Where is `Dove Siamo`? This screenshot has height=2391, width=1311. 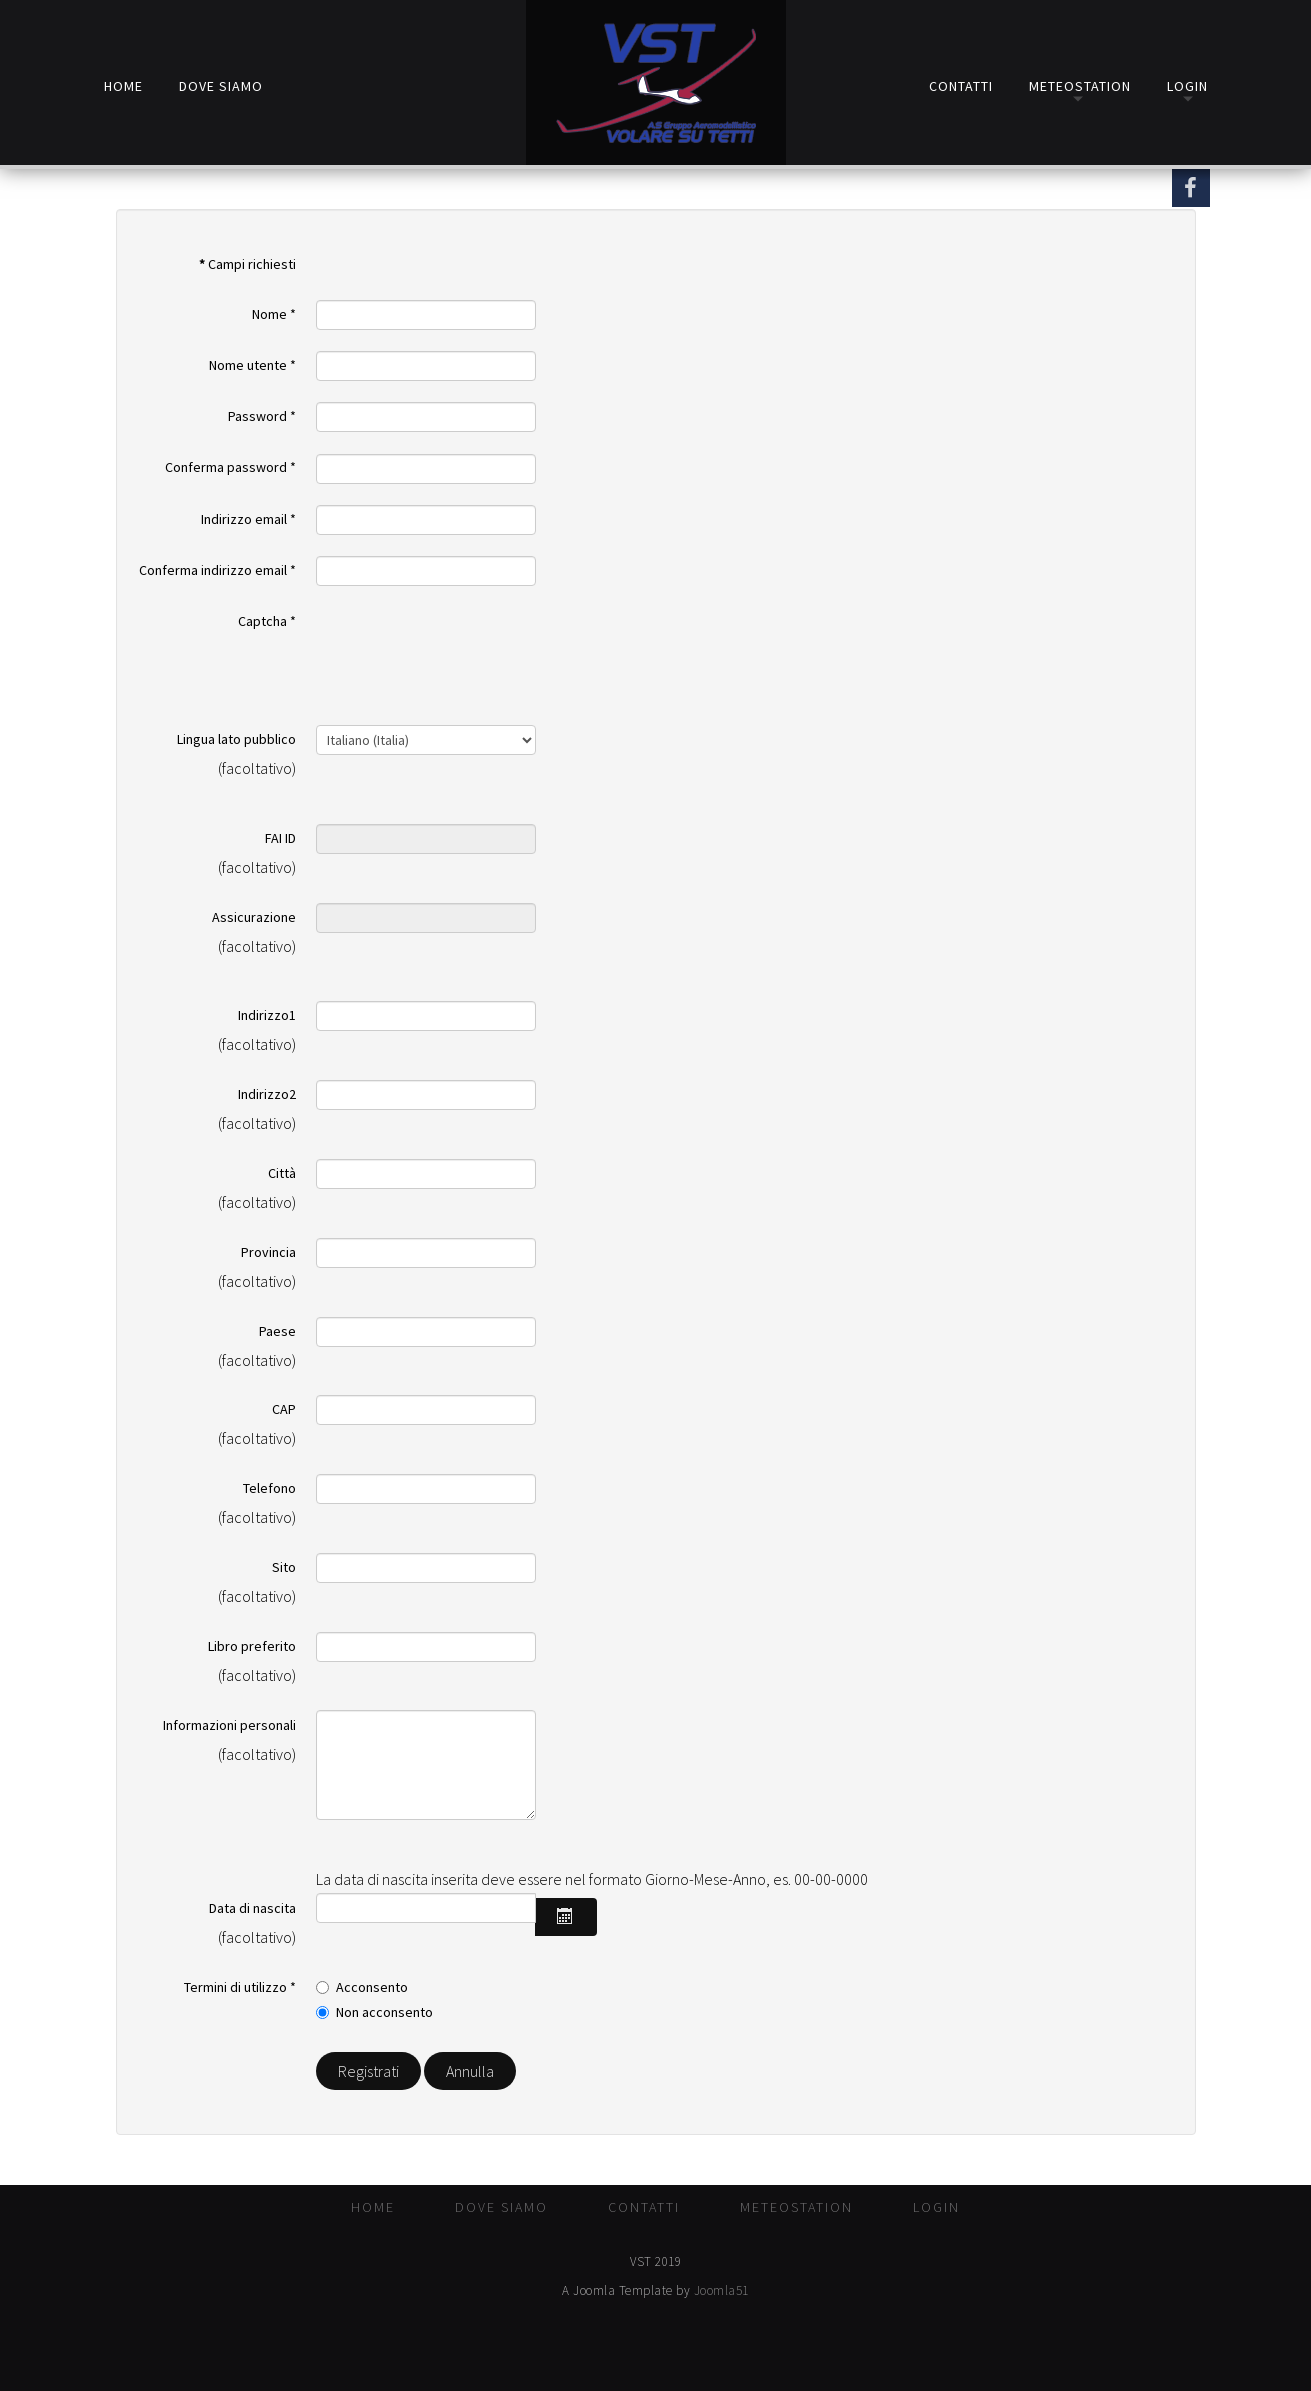
Dove Siamo is located at coordinates (221, 85).